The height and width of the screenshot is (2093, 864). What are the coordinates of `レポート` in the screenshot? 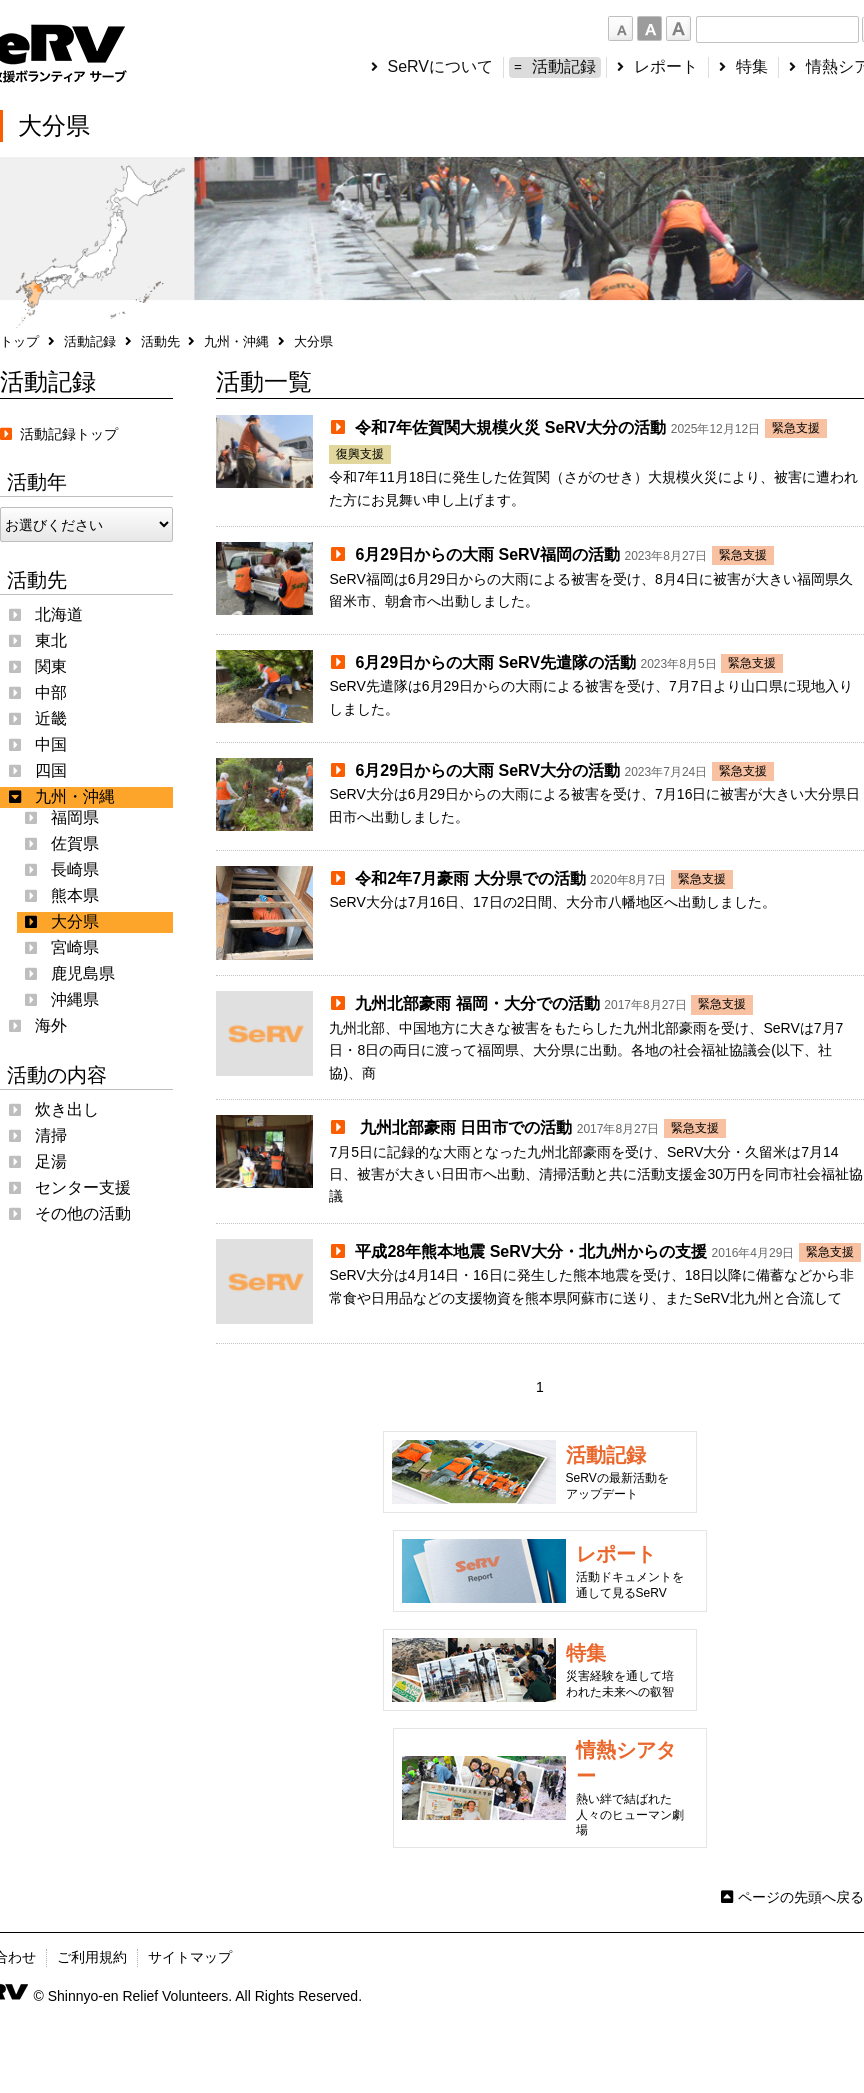 It's located at (666, 66).